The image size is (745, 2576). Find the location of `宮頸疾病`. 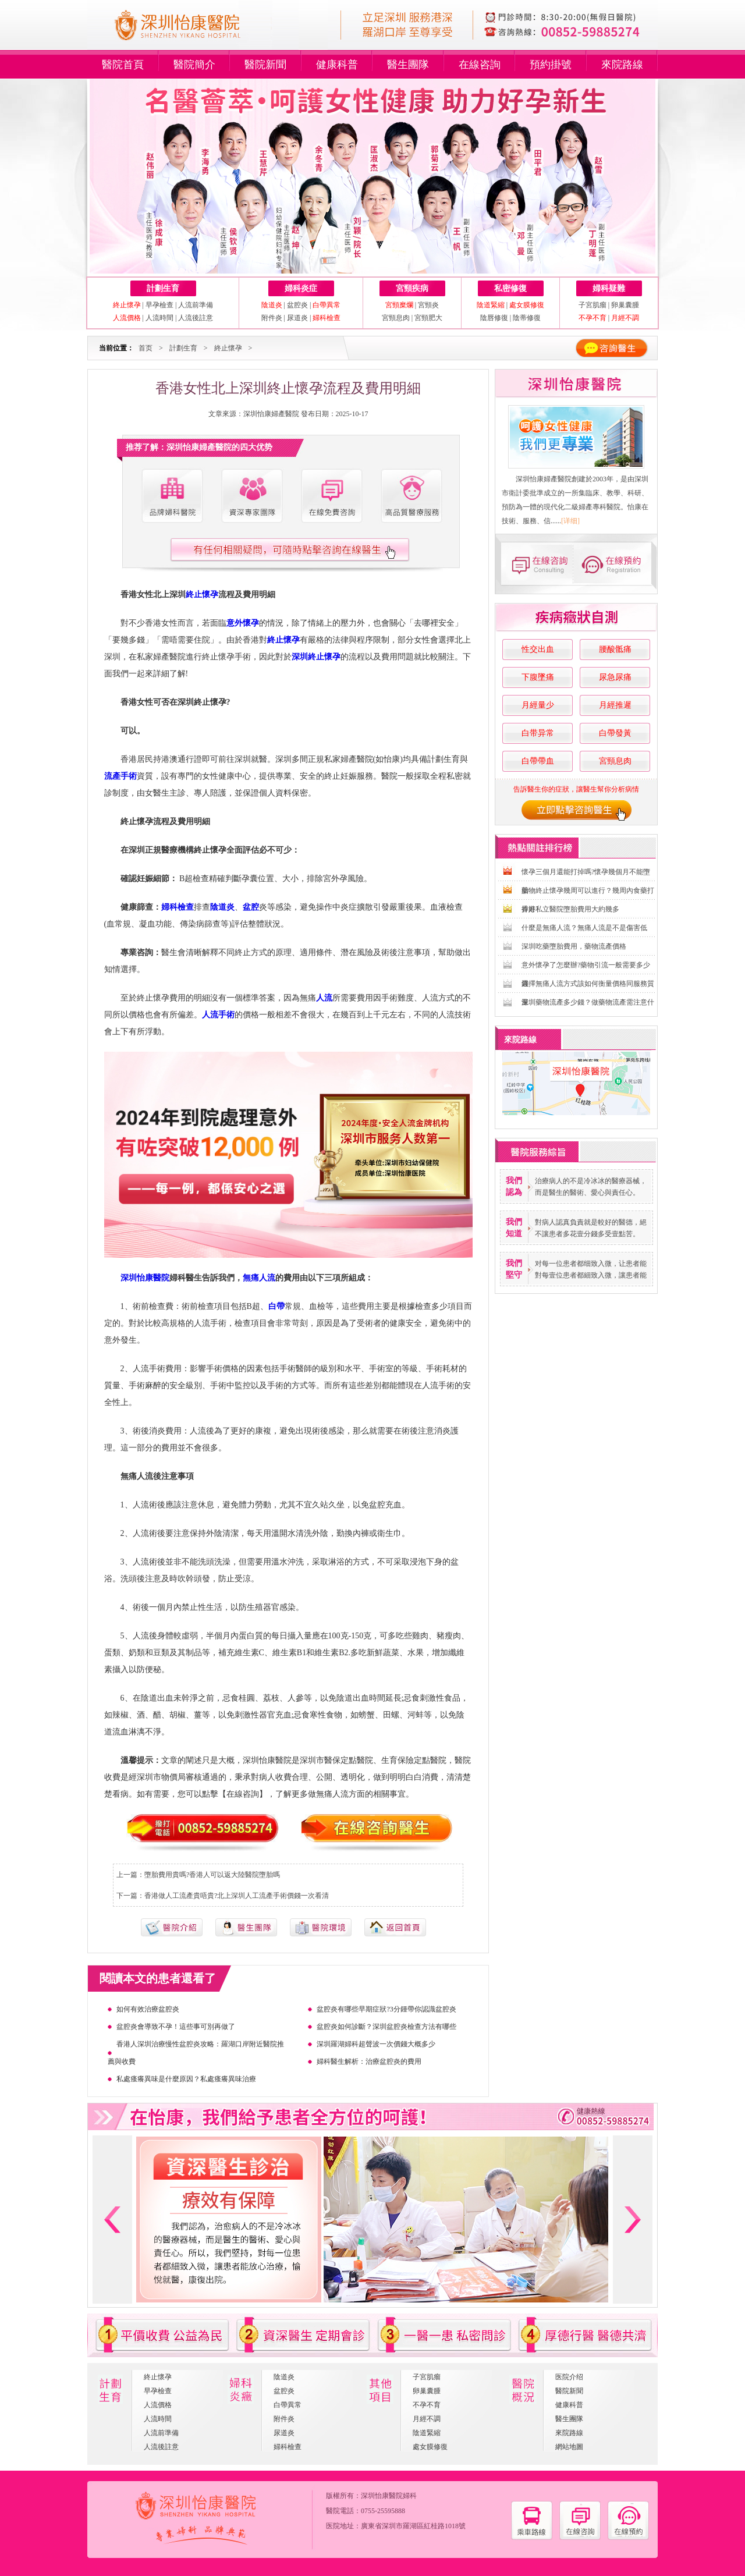

宮頸疾病 is located at coordinates (412, 288).